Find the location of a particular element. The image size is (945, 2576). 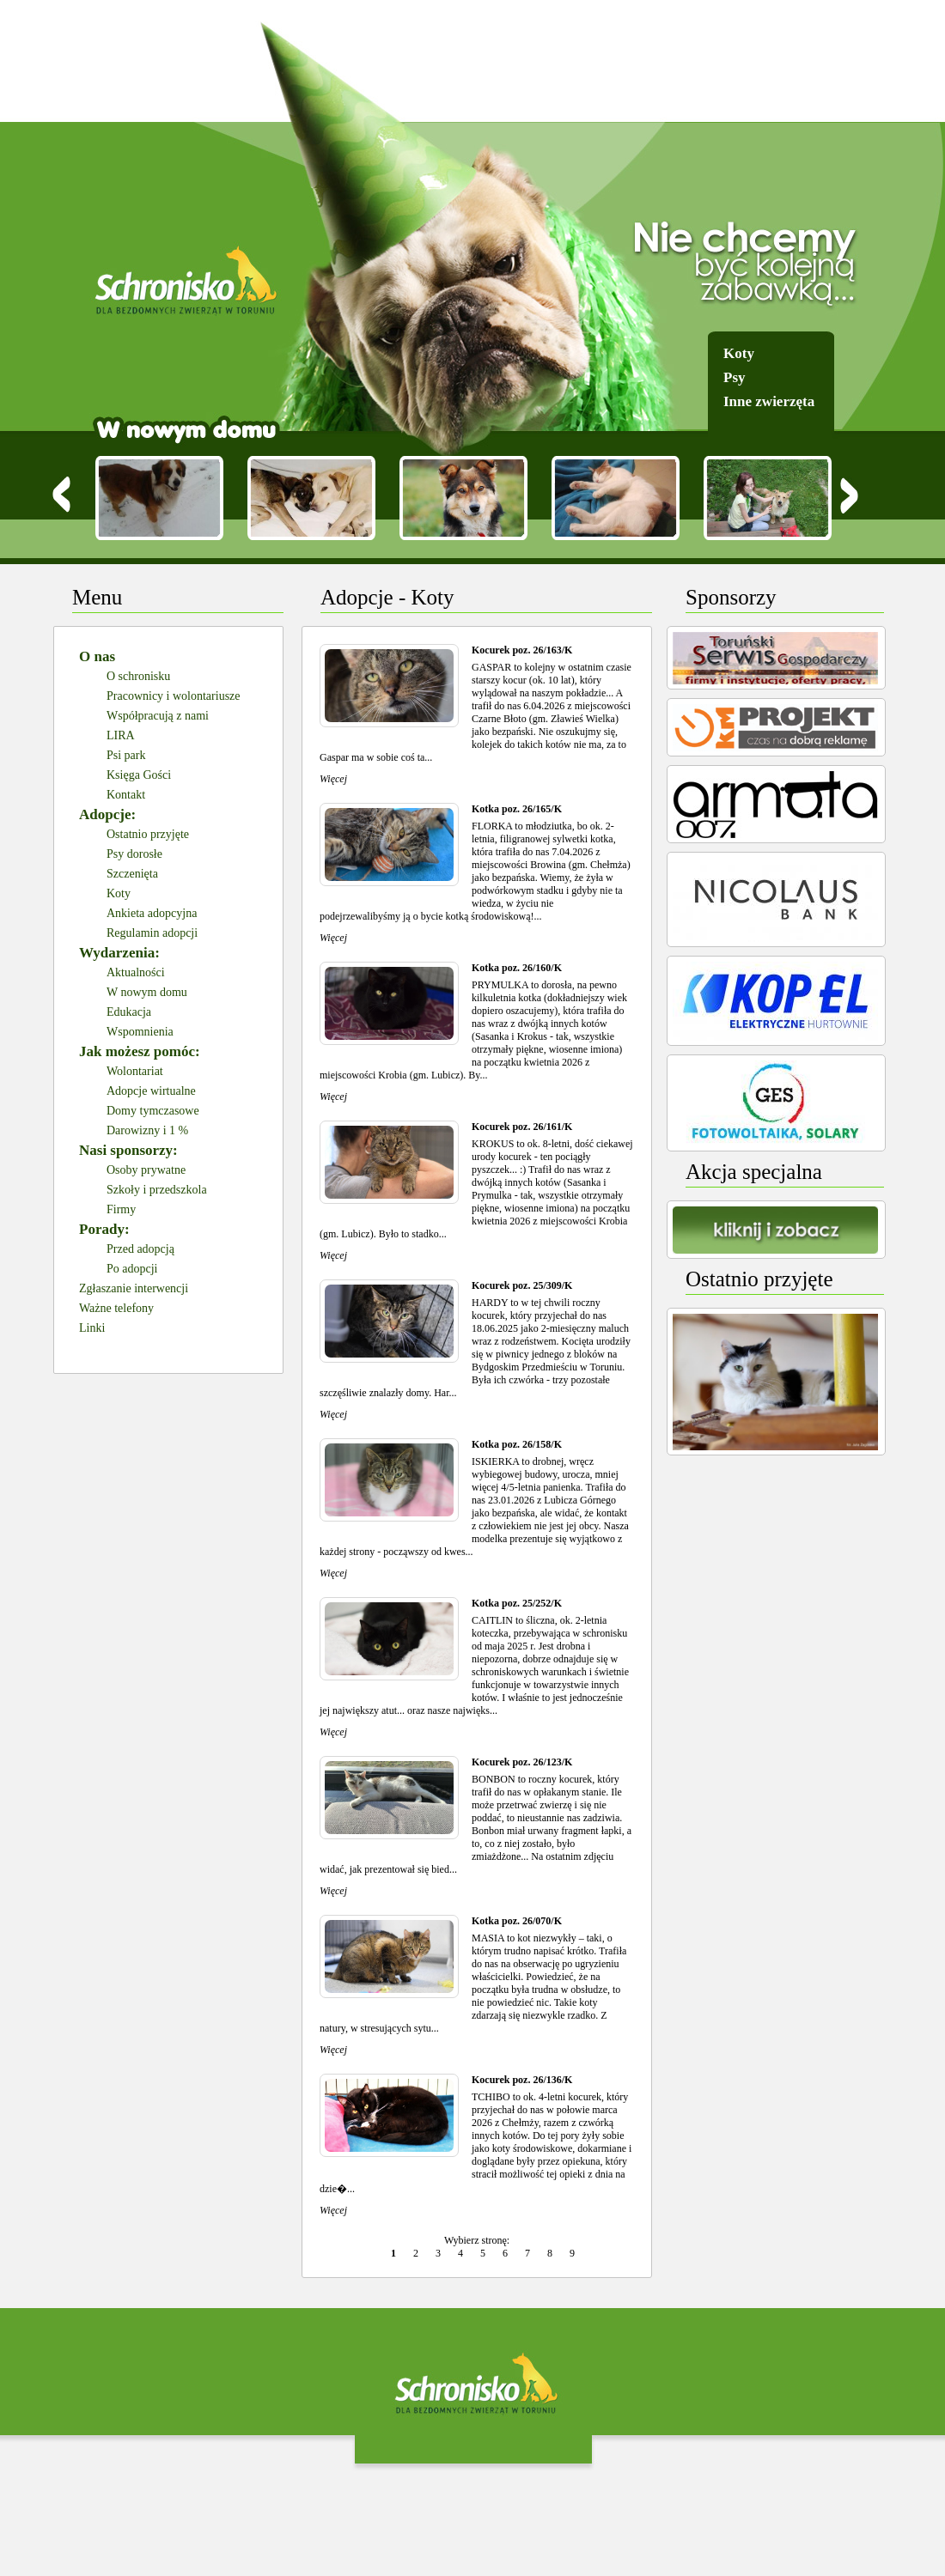

Psy is located at coordinates (734, 377).